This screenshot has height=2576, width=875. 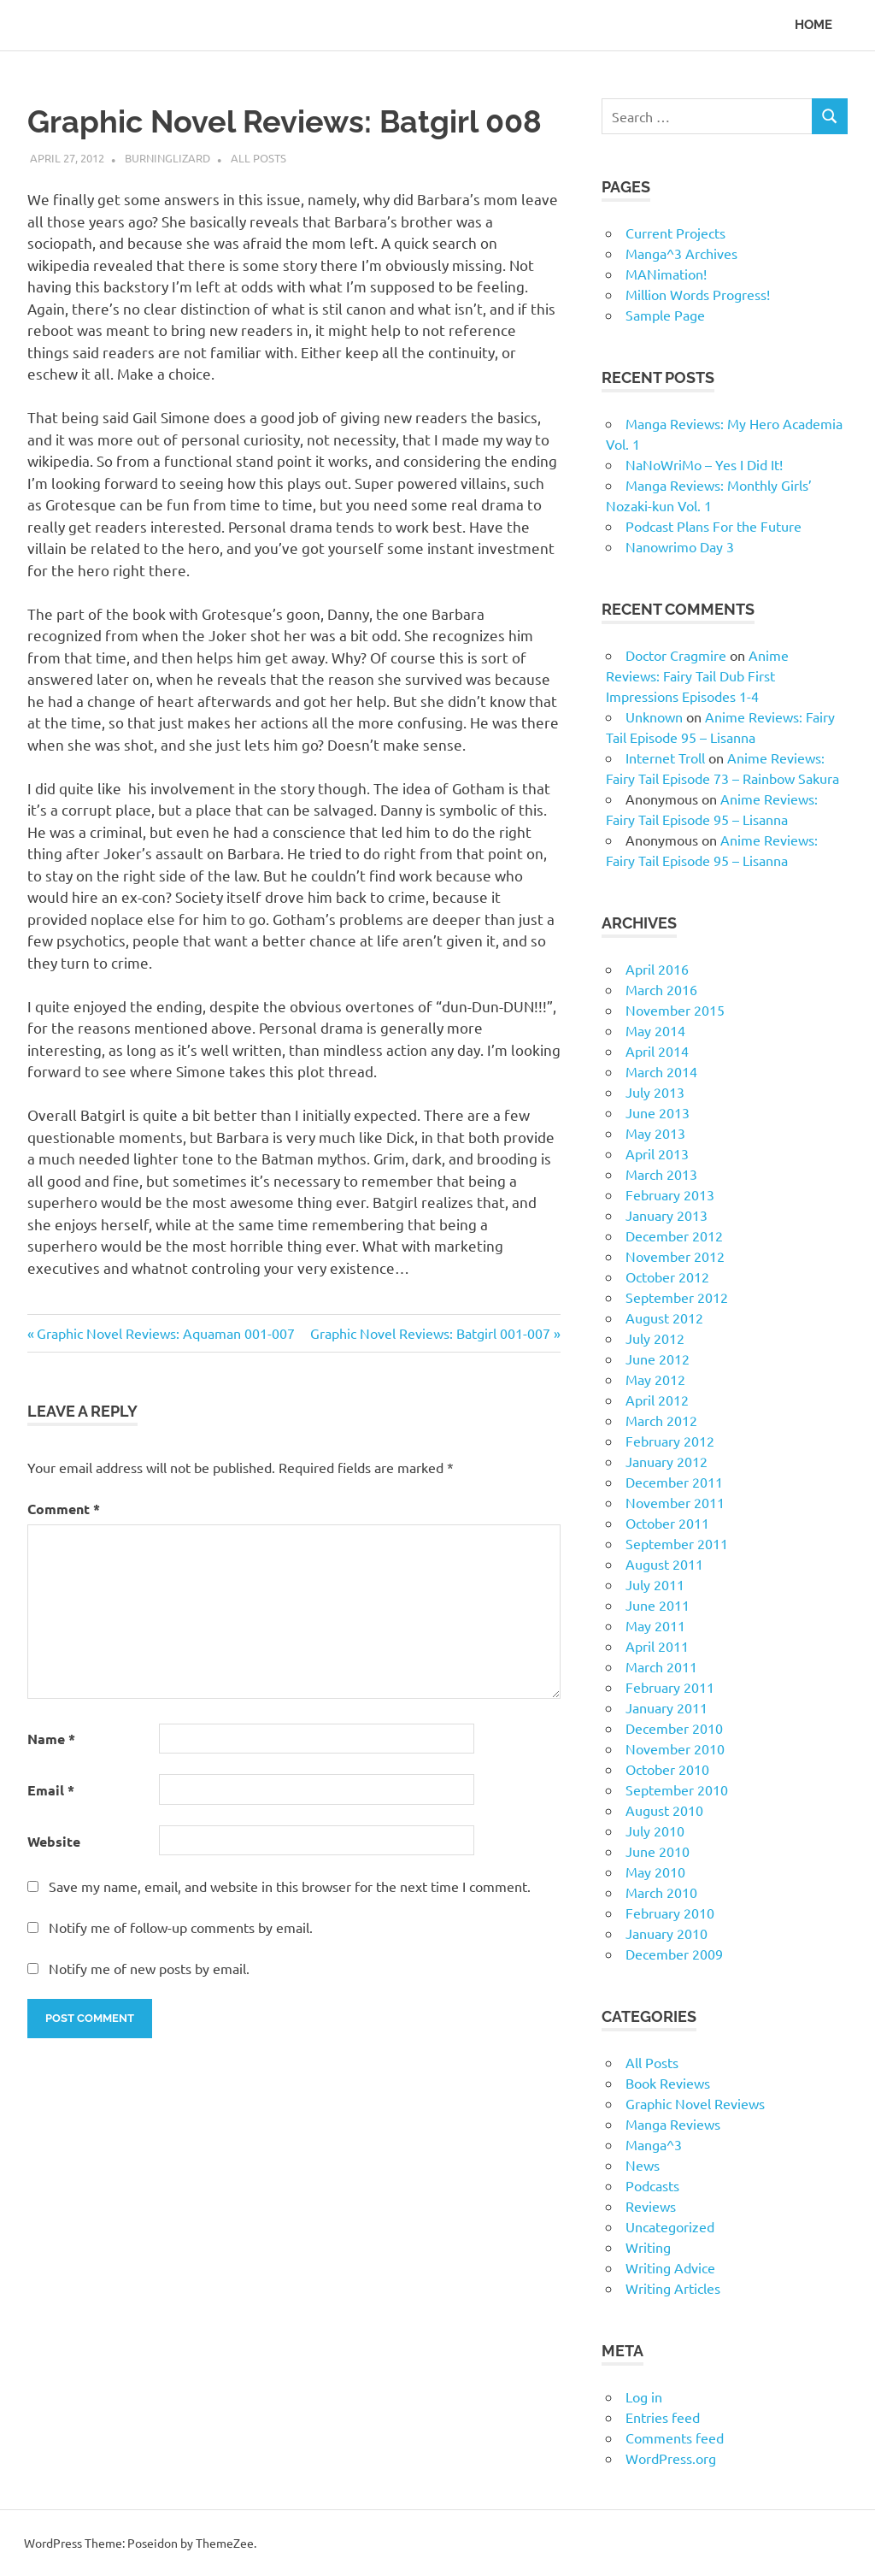 I want to click on March 2016, so click(x=661, y=989).